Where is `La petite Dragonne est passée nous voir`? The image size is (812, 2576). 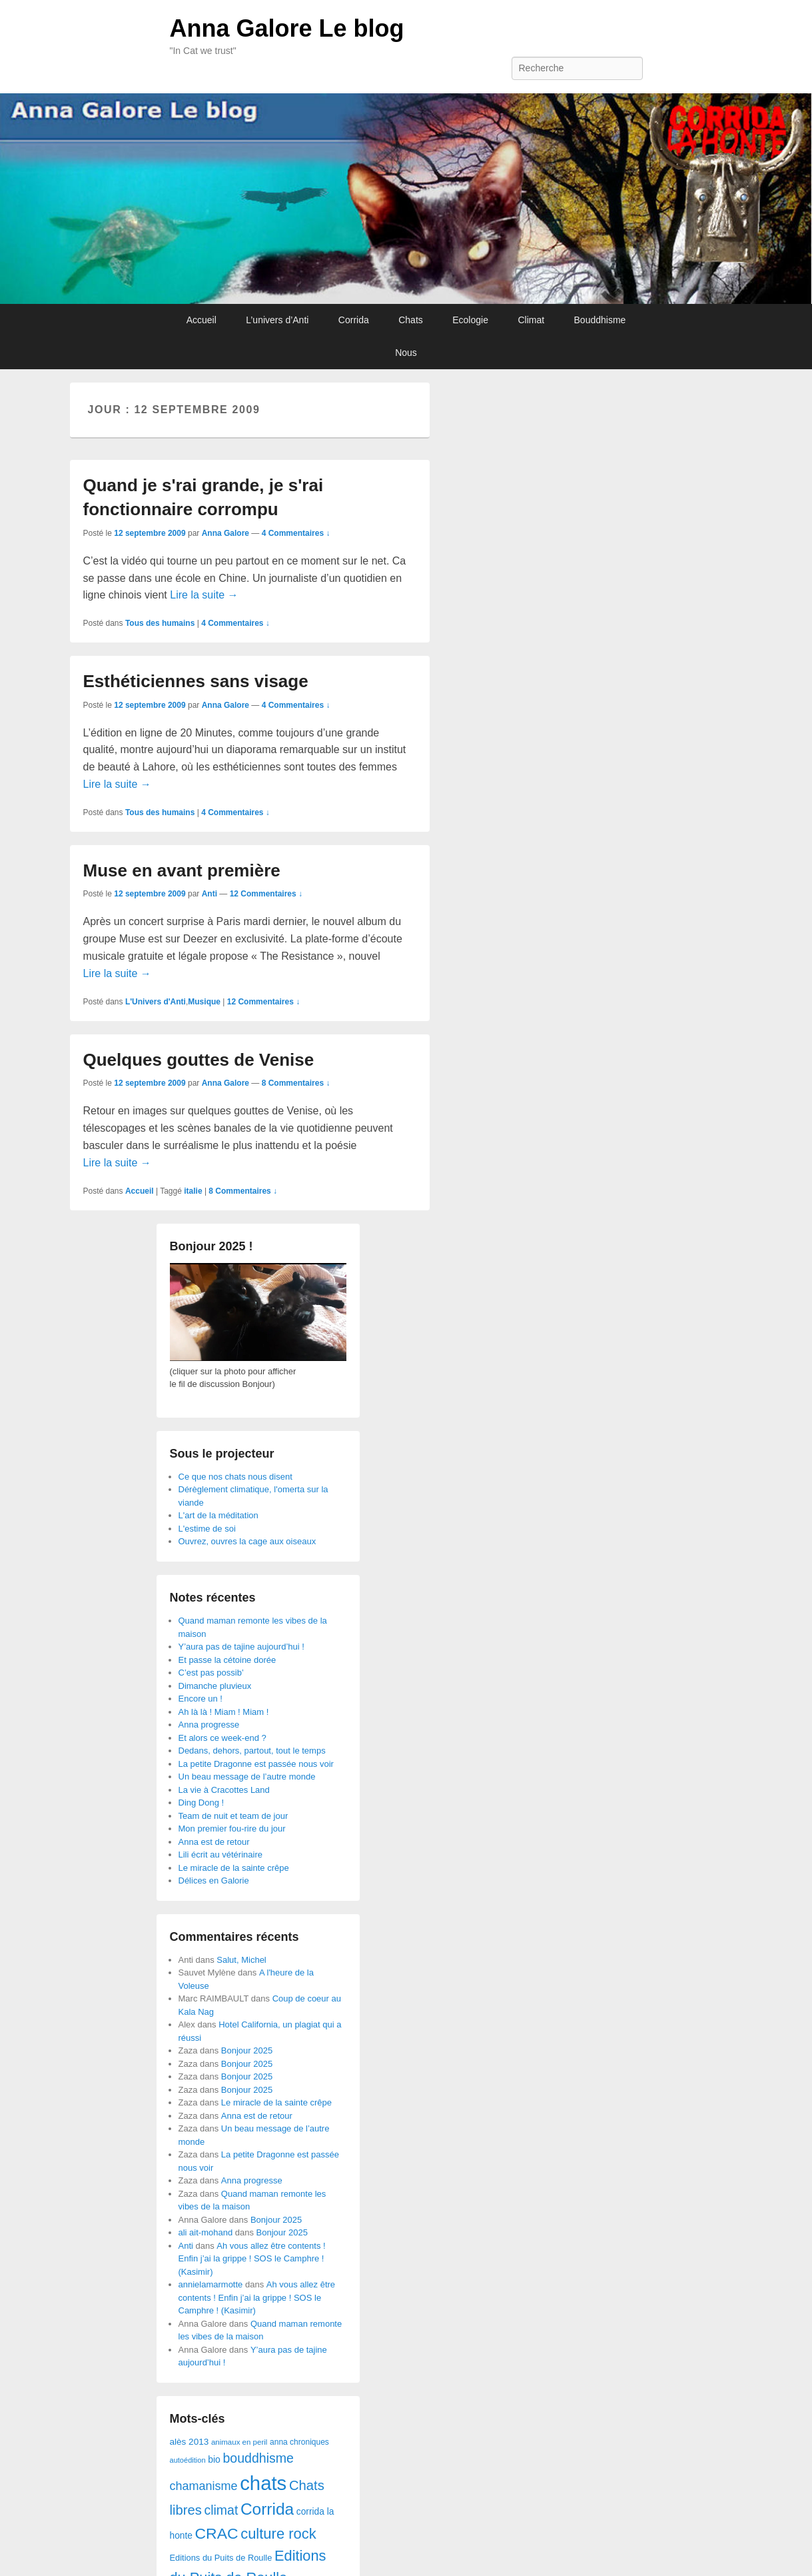 La petite Dragonne est passée nous voir is located at coordinates (256, 1764).